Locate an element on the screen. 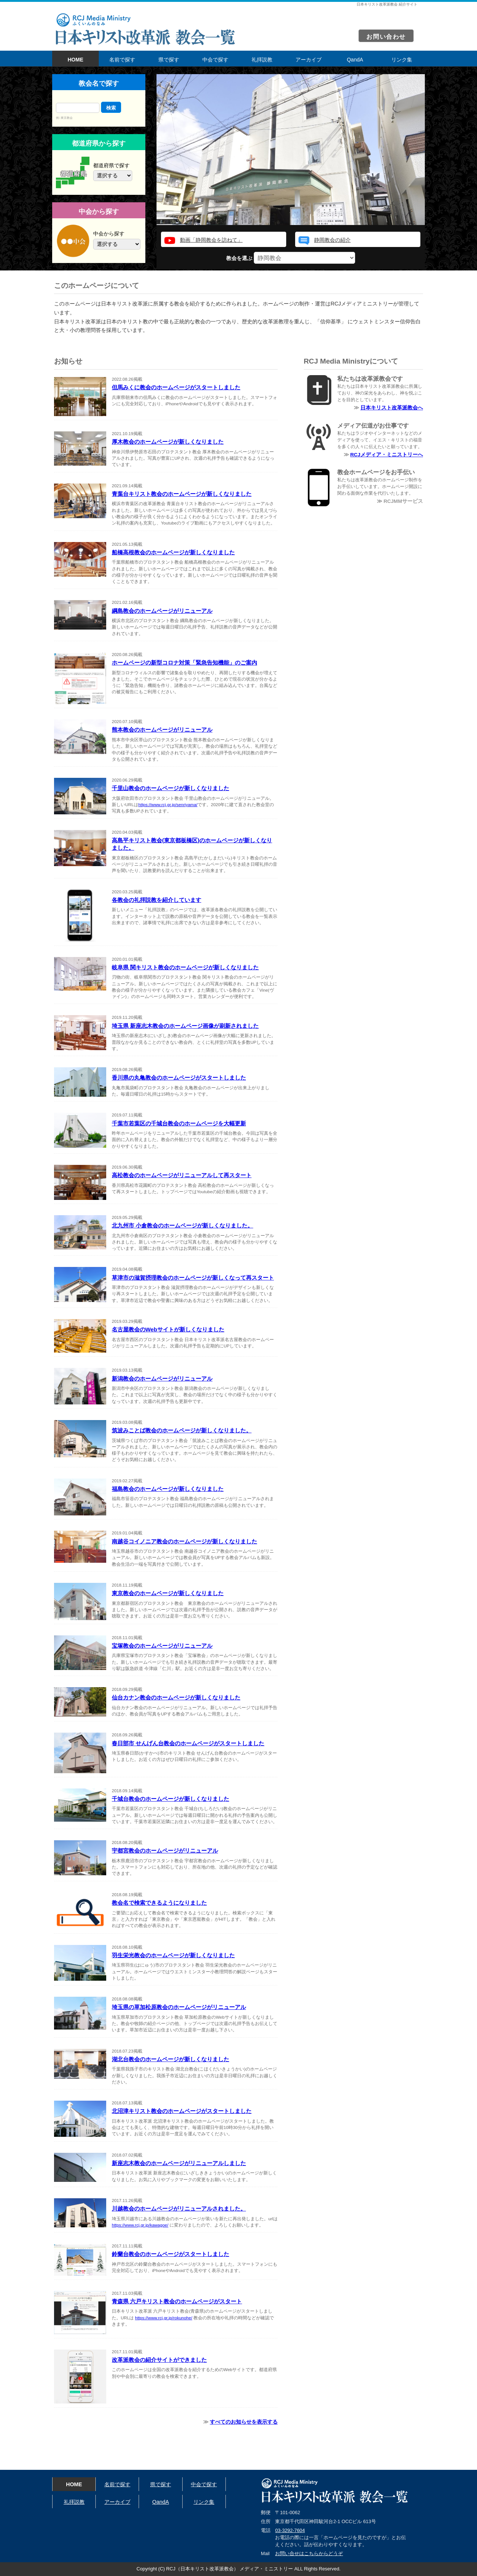 This screenshot has width=477, height=2576. QandA is located at coordinates (355, 60).